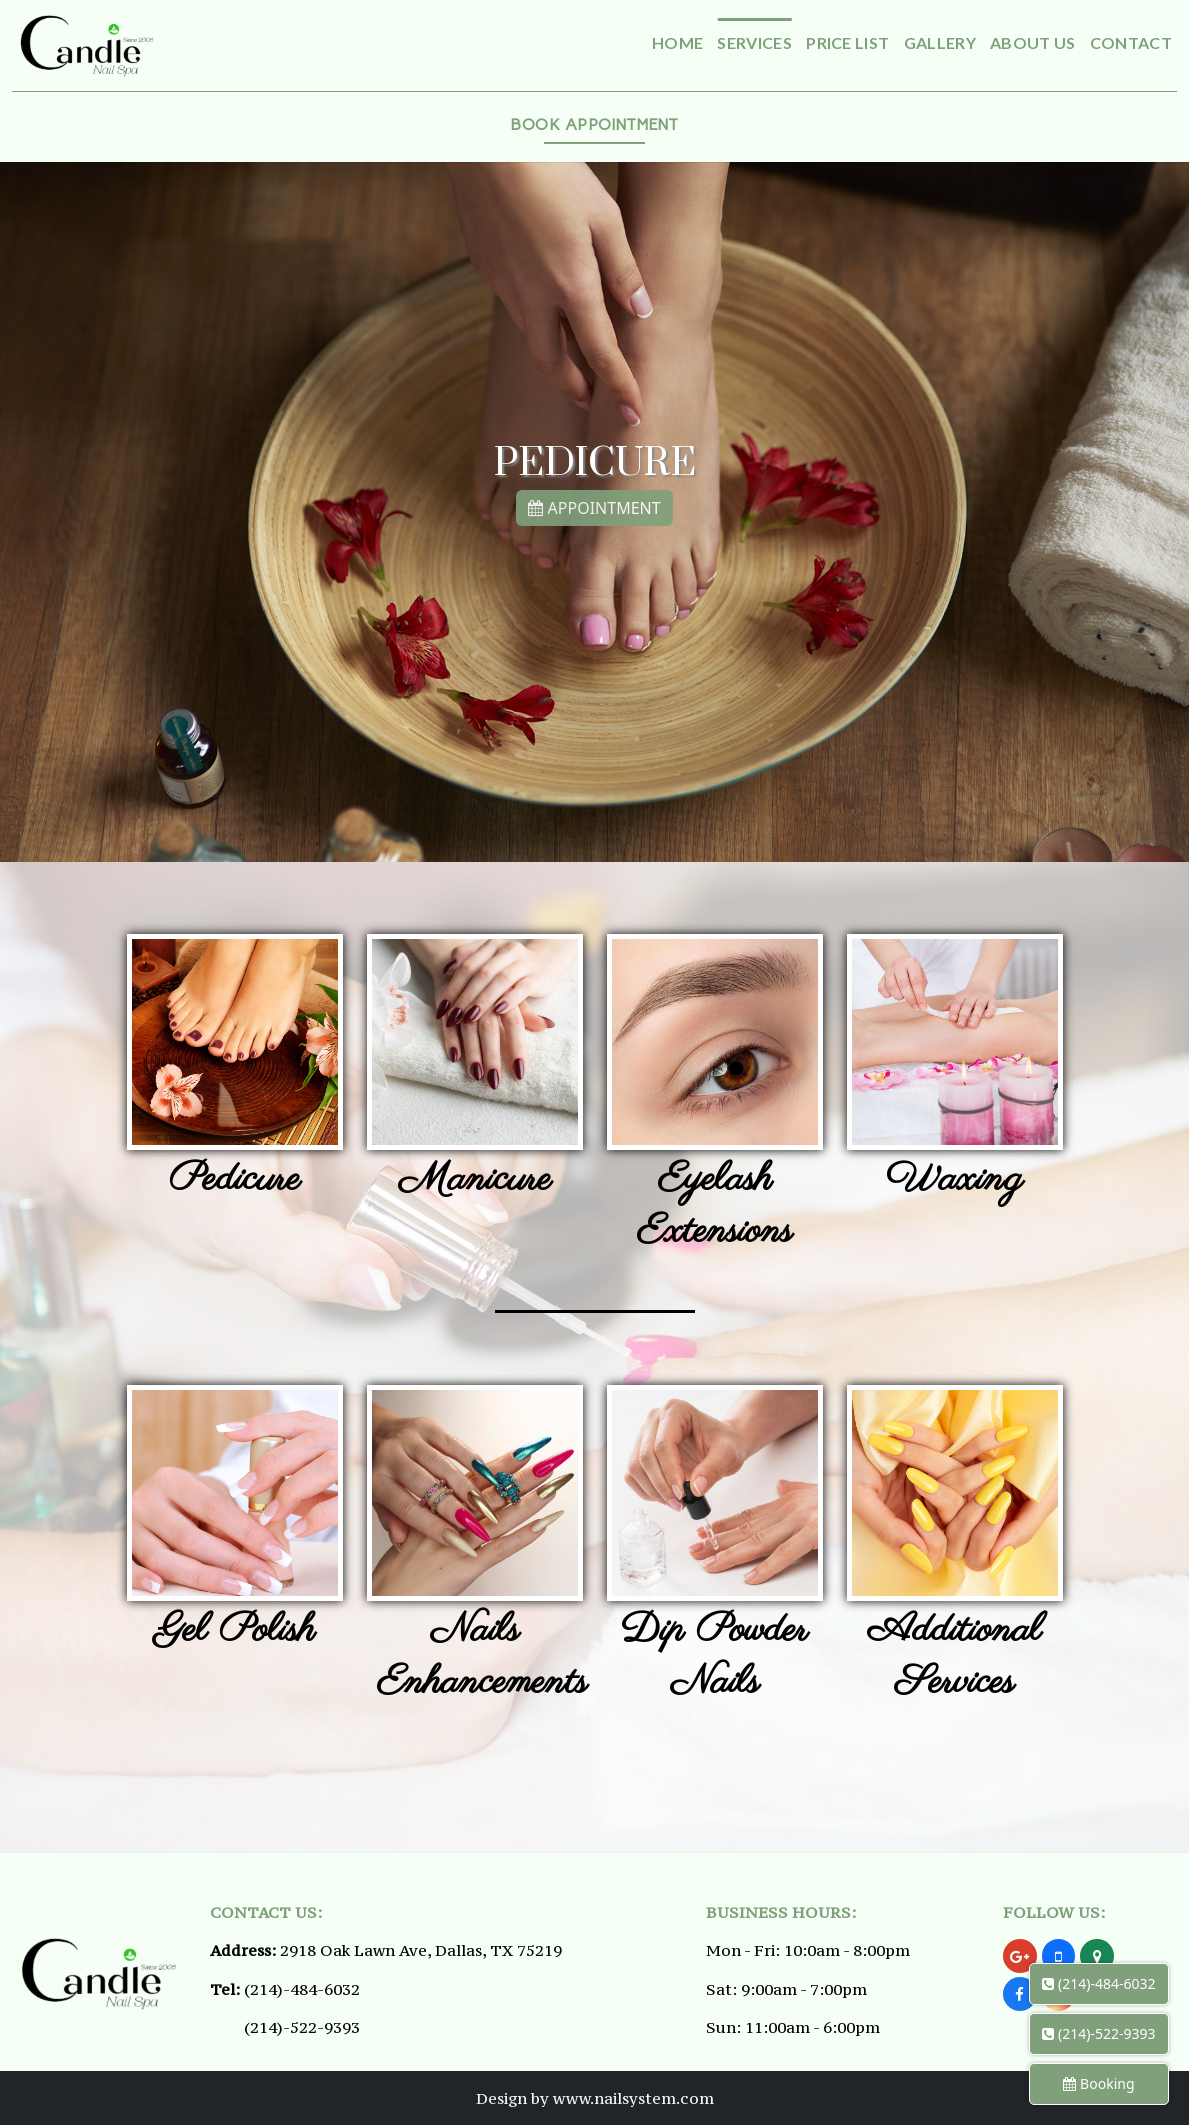 This screenshot has width=1189, height=2125. I want to click on Home, so click(677, 42).